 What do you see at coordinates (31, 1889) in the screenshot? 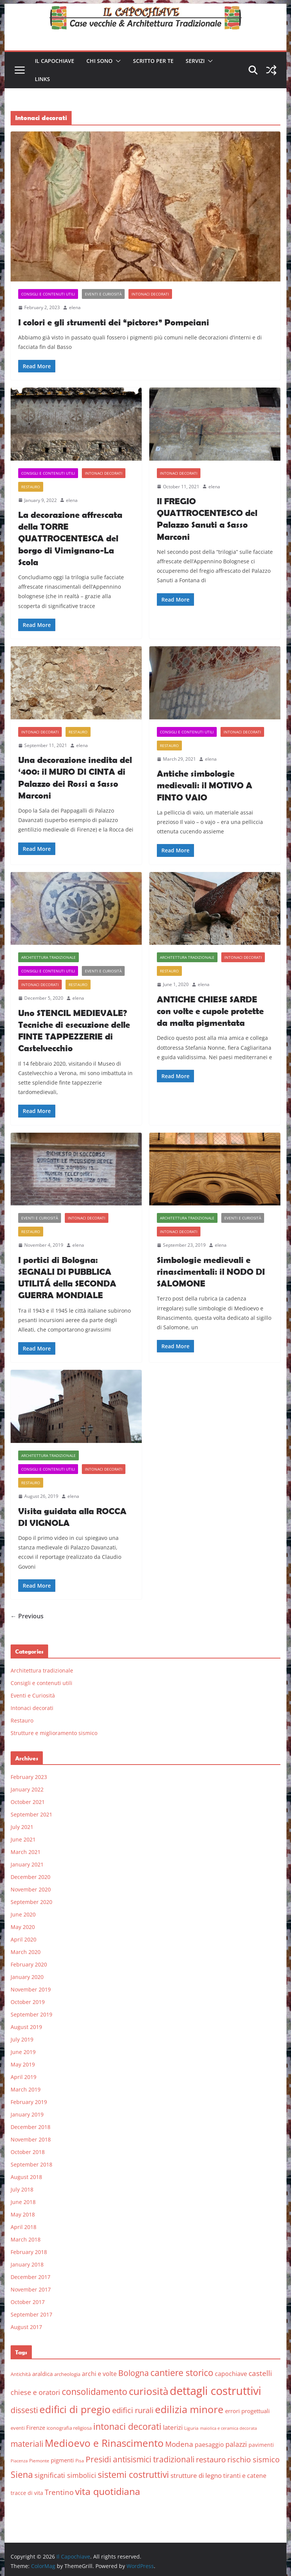
I see `November 2020` at bounding box center [31, 1889].